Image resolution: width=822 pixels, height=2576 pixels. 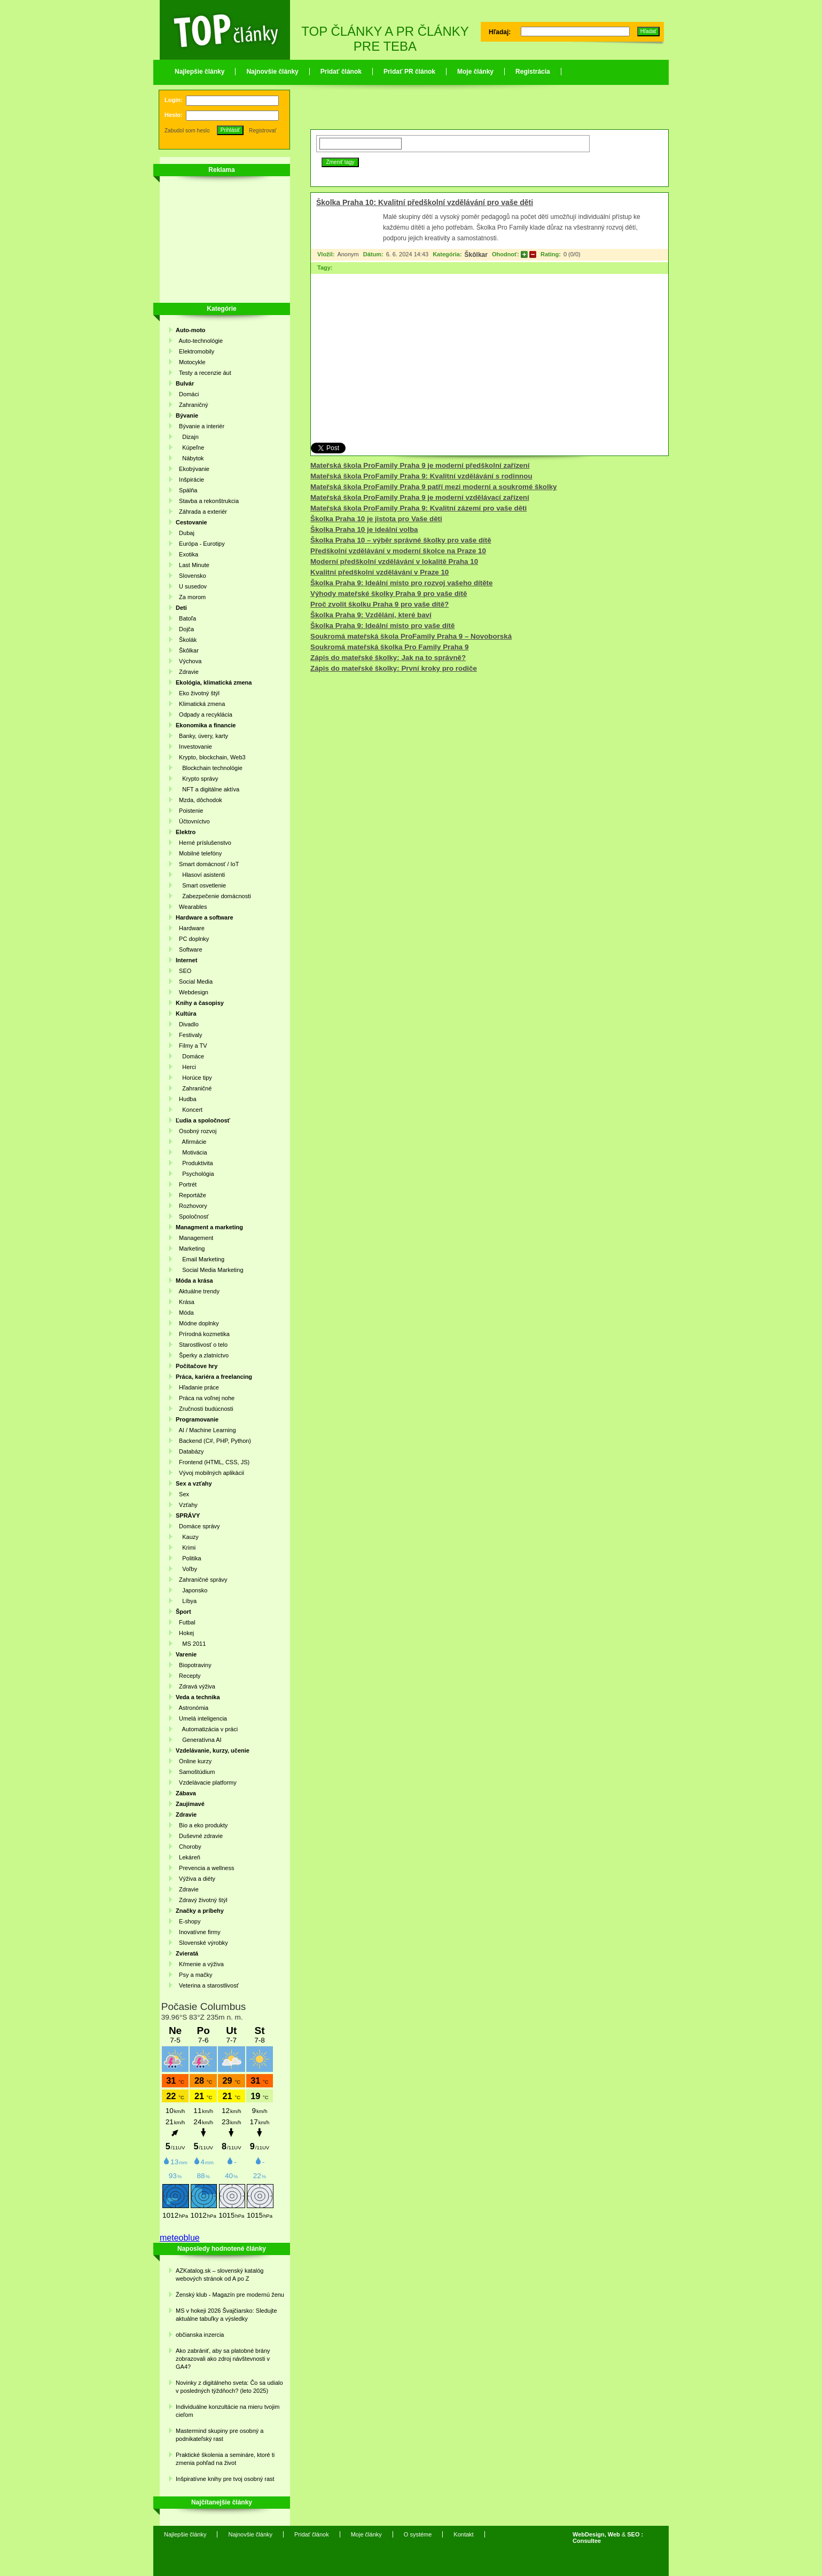 I want to click on Bio a eko produkty, so click(x=202, y=1825).